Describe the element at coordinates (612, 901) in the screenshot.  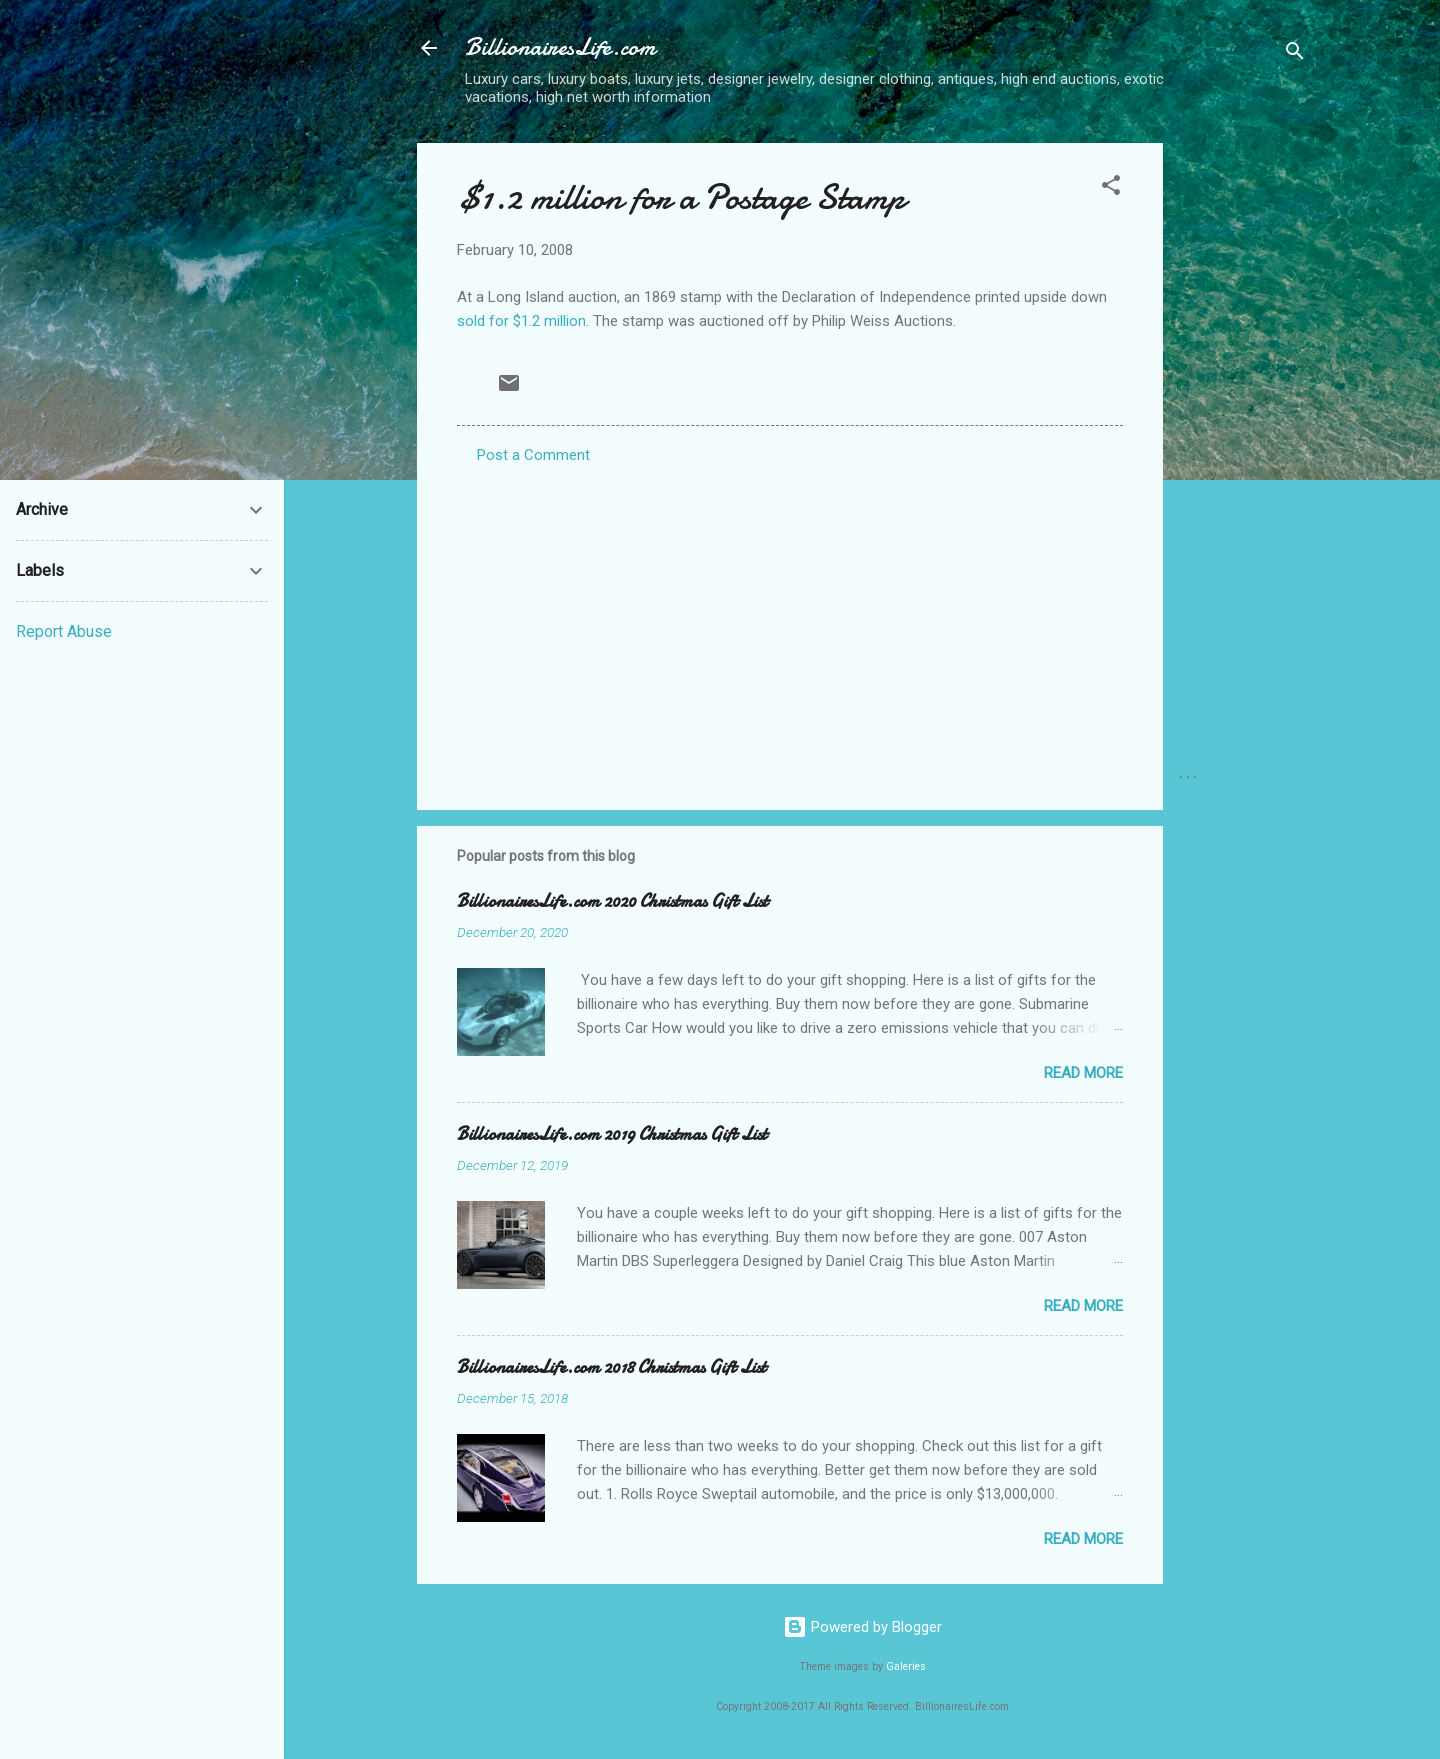
I see `BillionairesLife.com 2020 Christmas Gift List` at that location.